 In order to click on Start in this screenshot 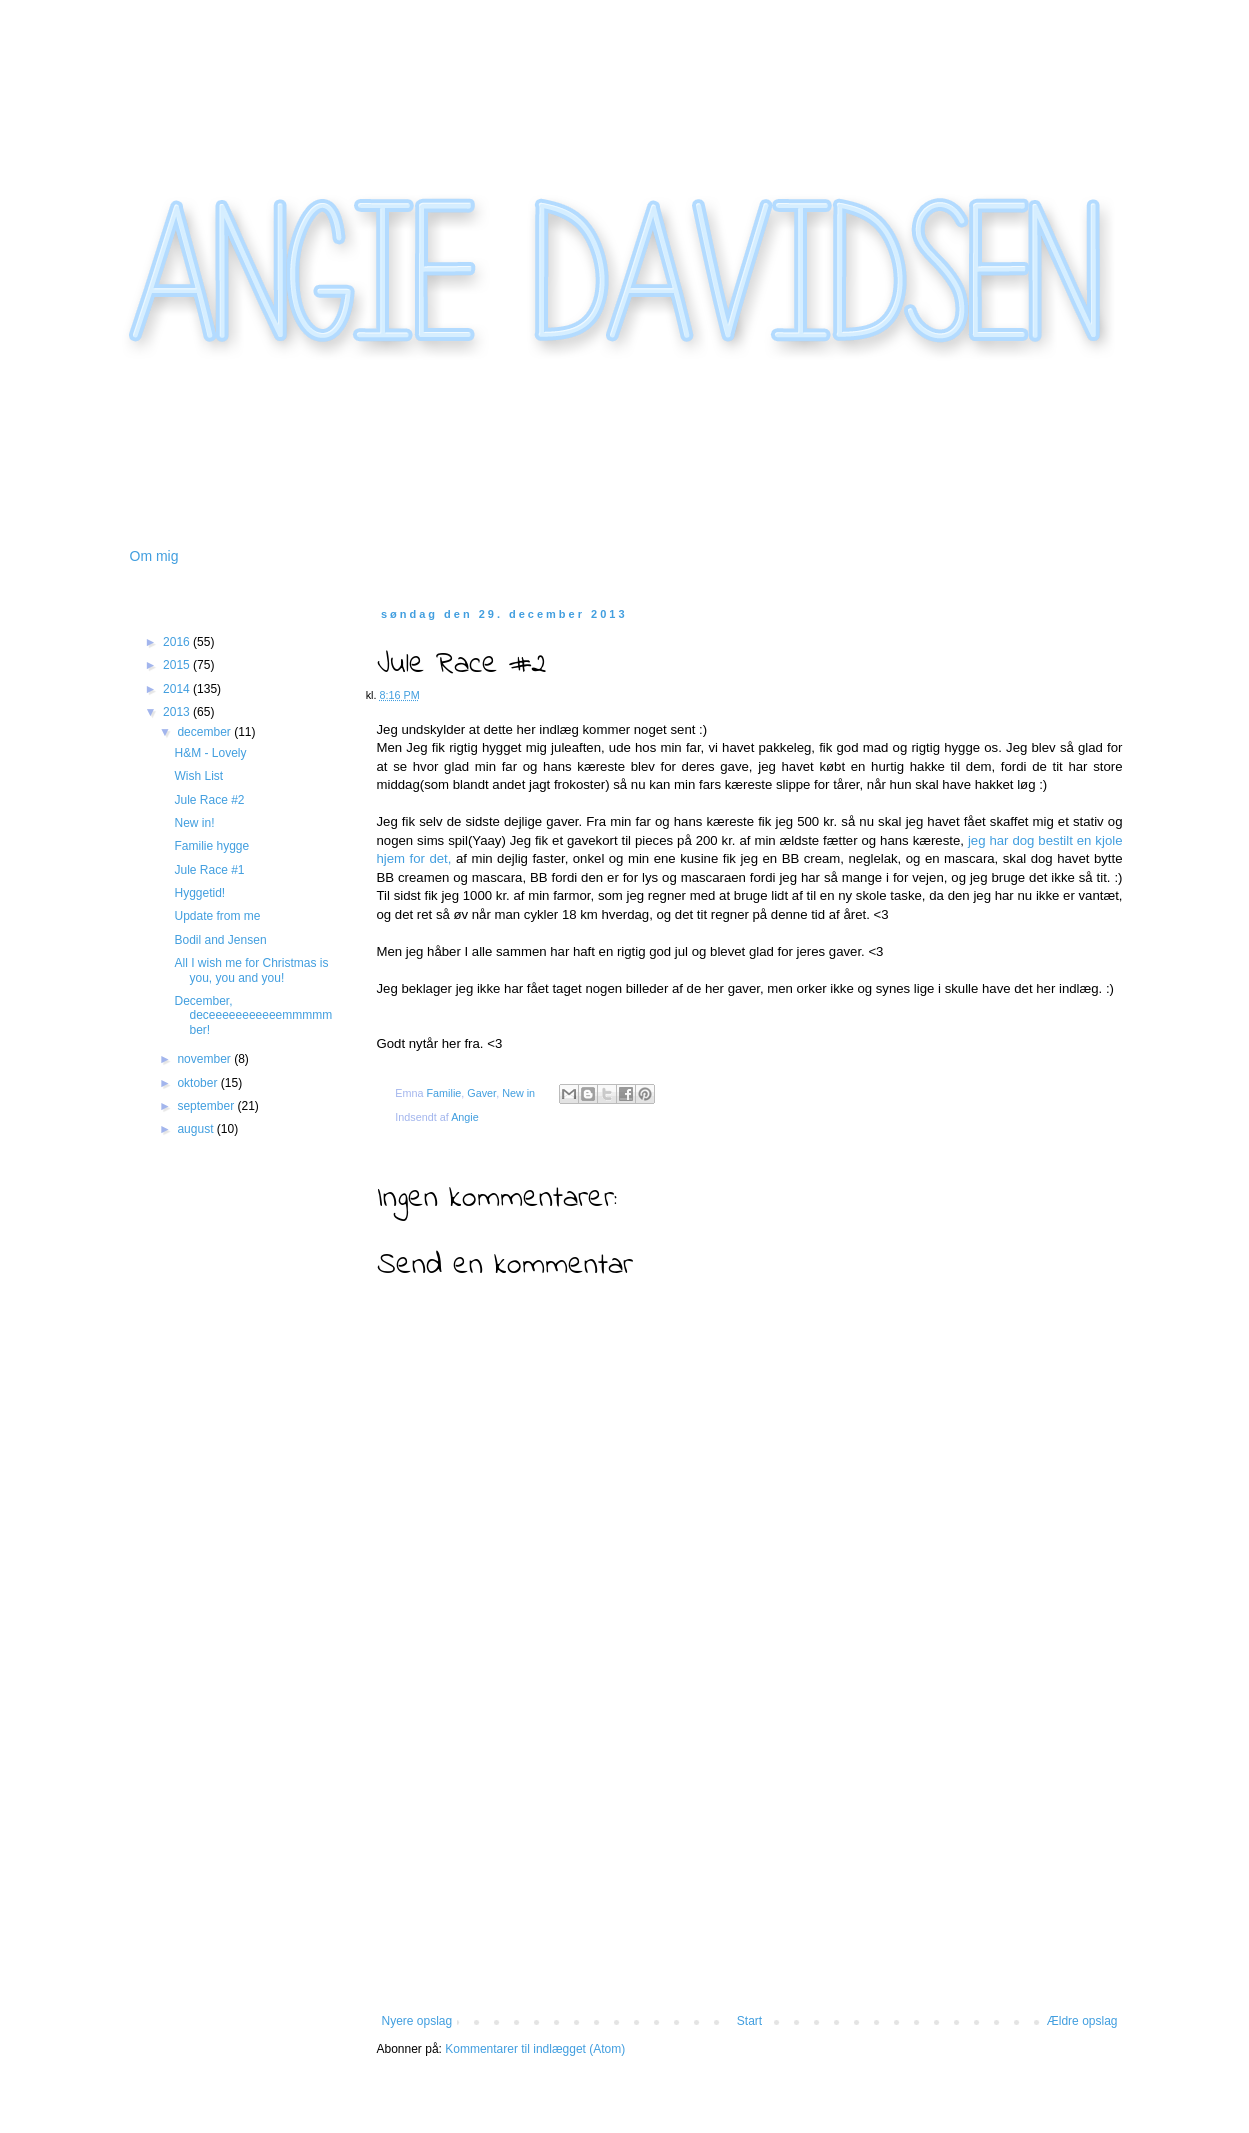, I will do `click(749, 2021)`.